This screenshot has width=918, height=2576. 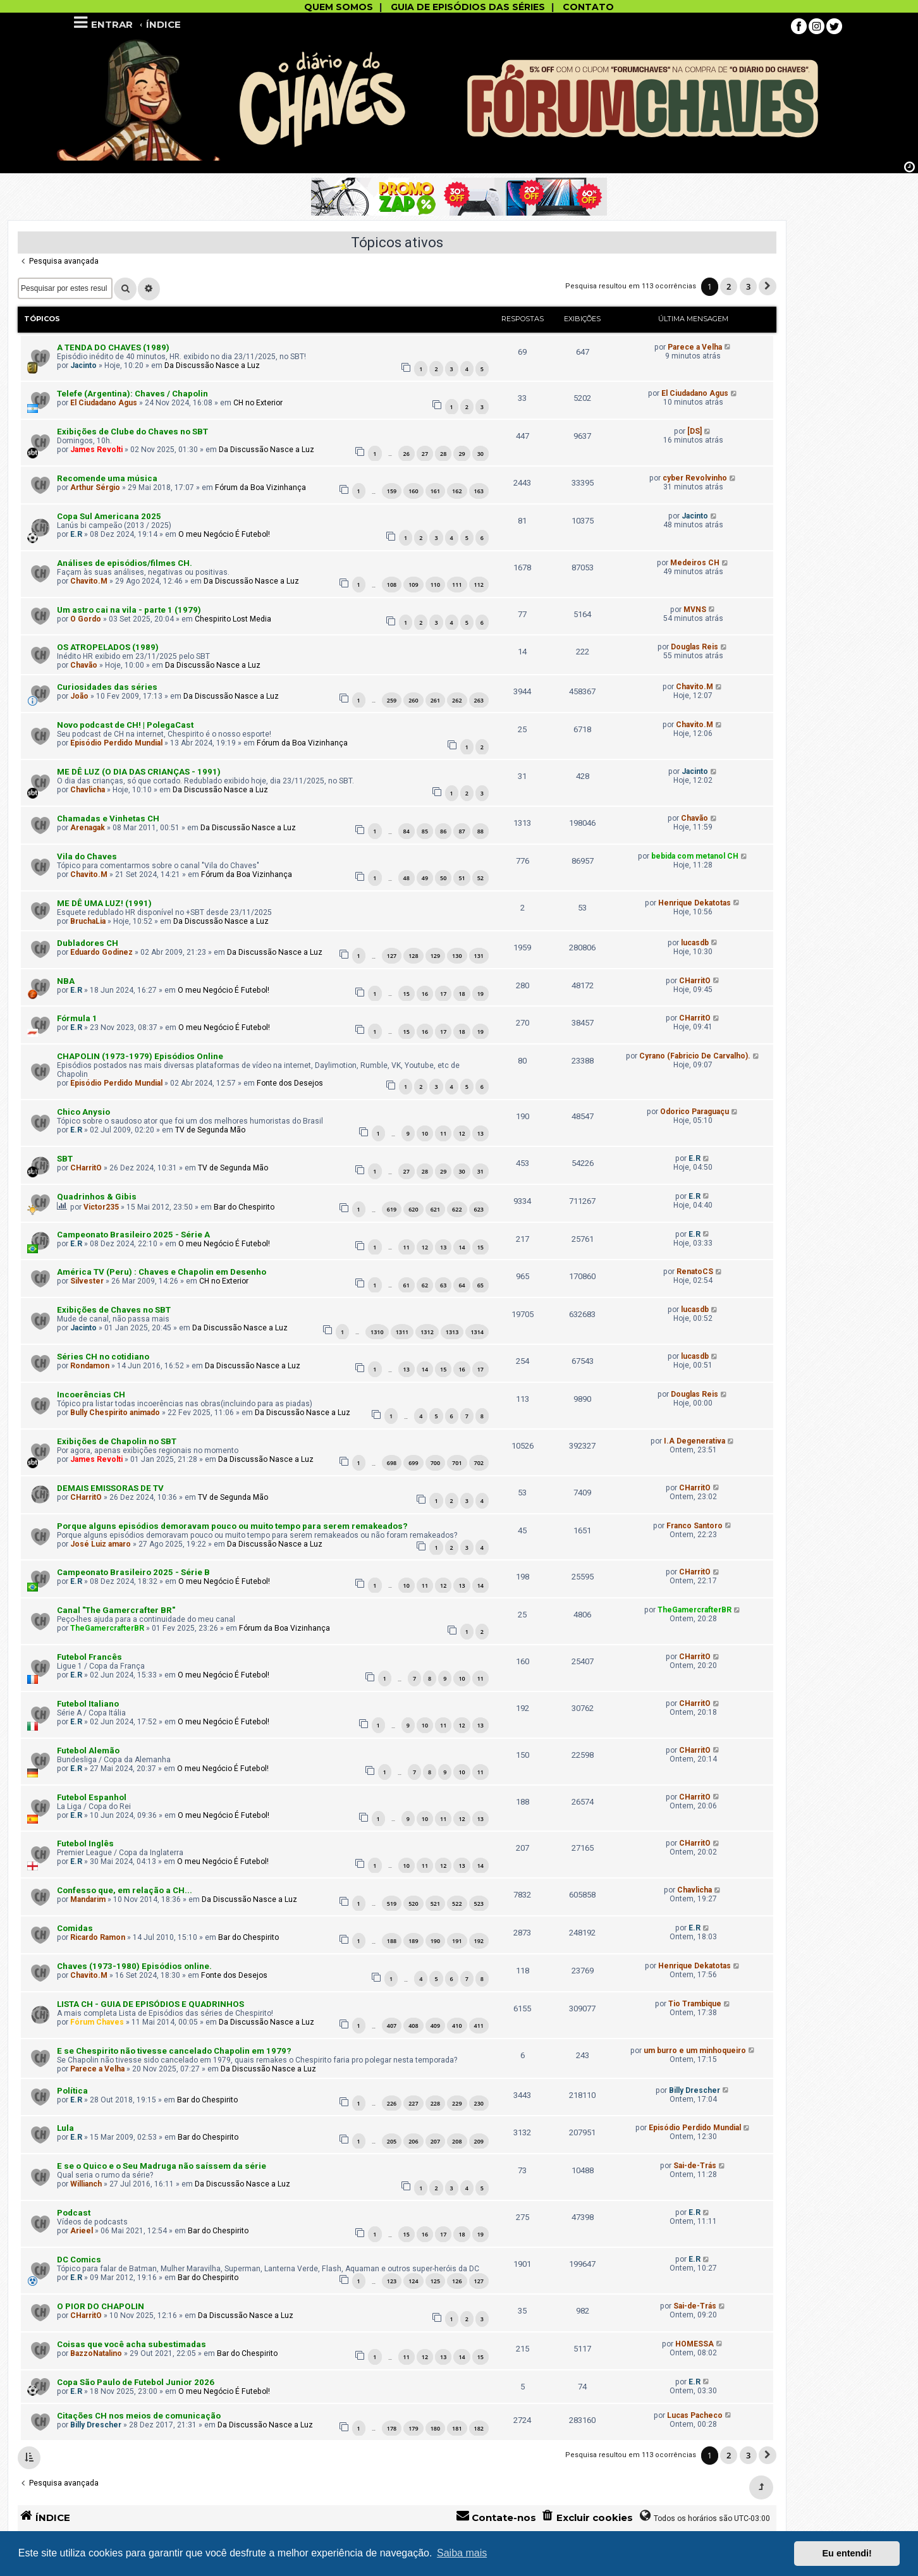 I want to click on 700, so click(x=435, y=1463).